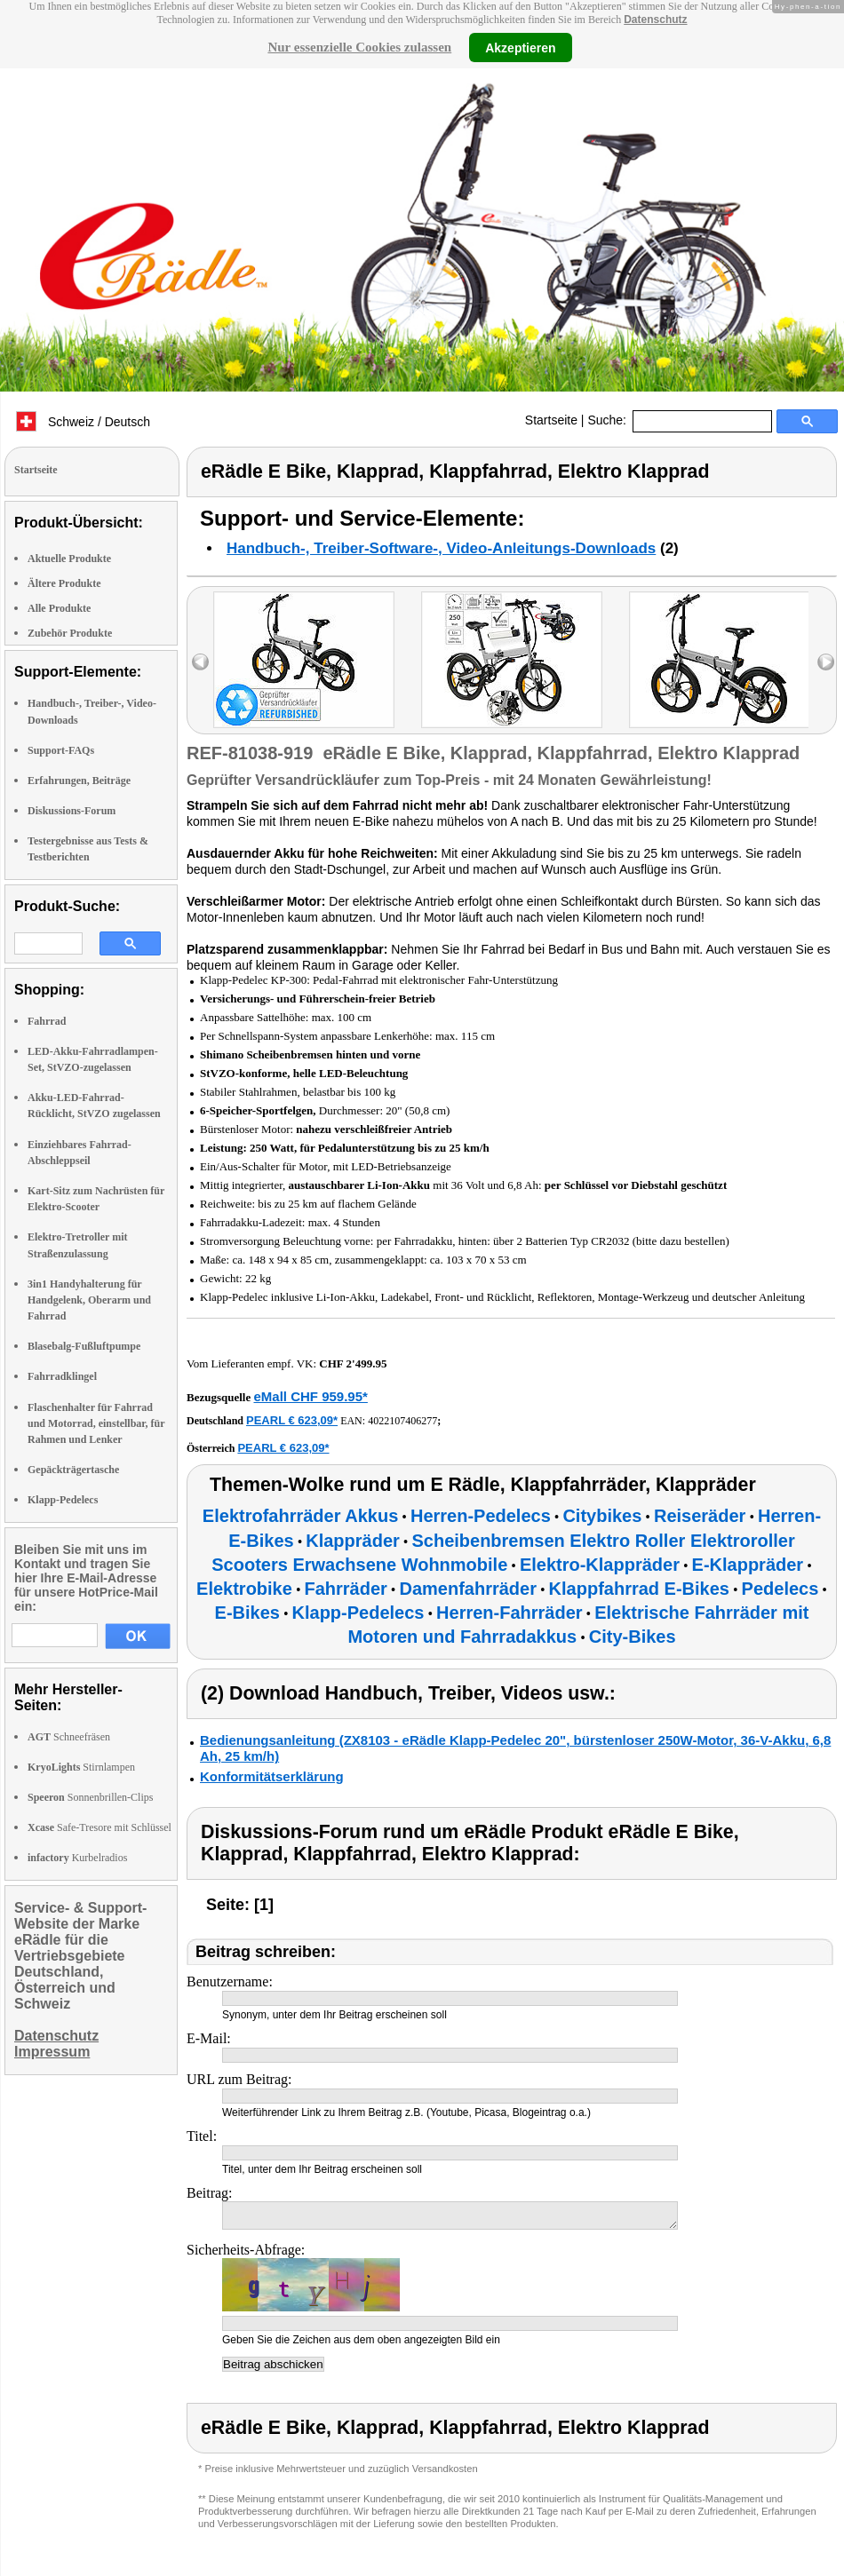 Image resolution: width=844 pixels, height=2576 pixels. What do you see at coordinates (89, 1300) in the screenshot?
I see `3in1 Handyhalterung für Handgelenk, Oberarm und Fahrrad` at bounding box center [89, 1300].